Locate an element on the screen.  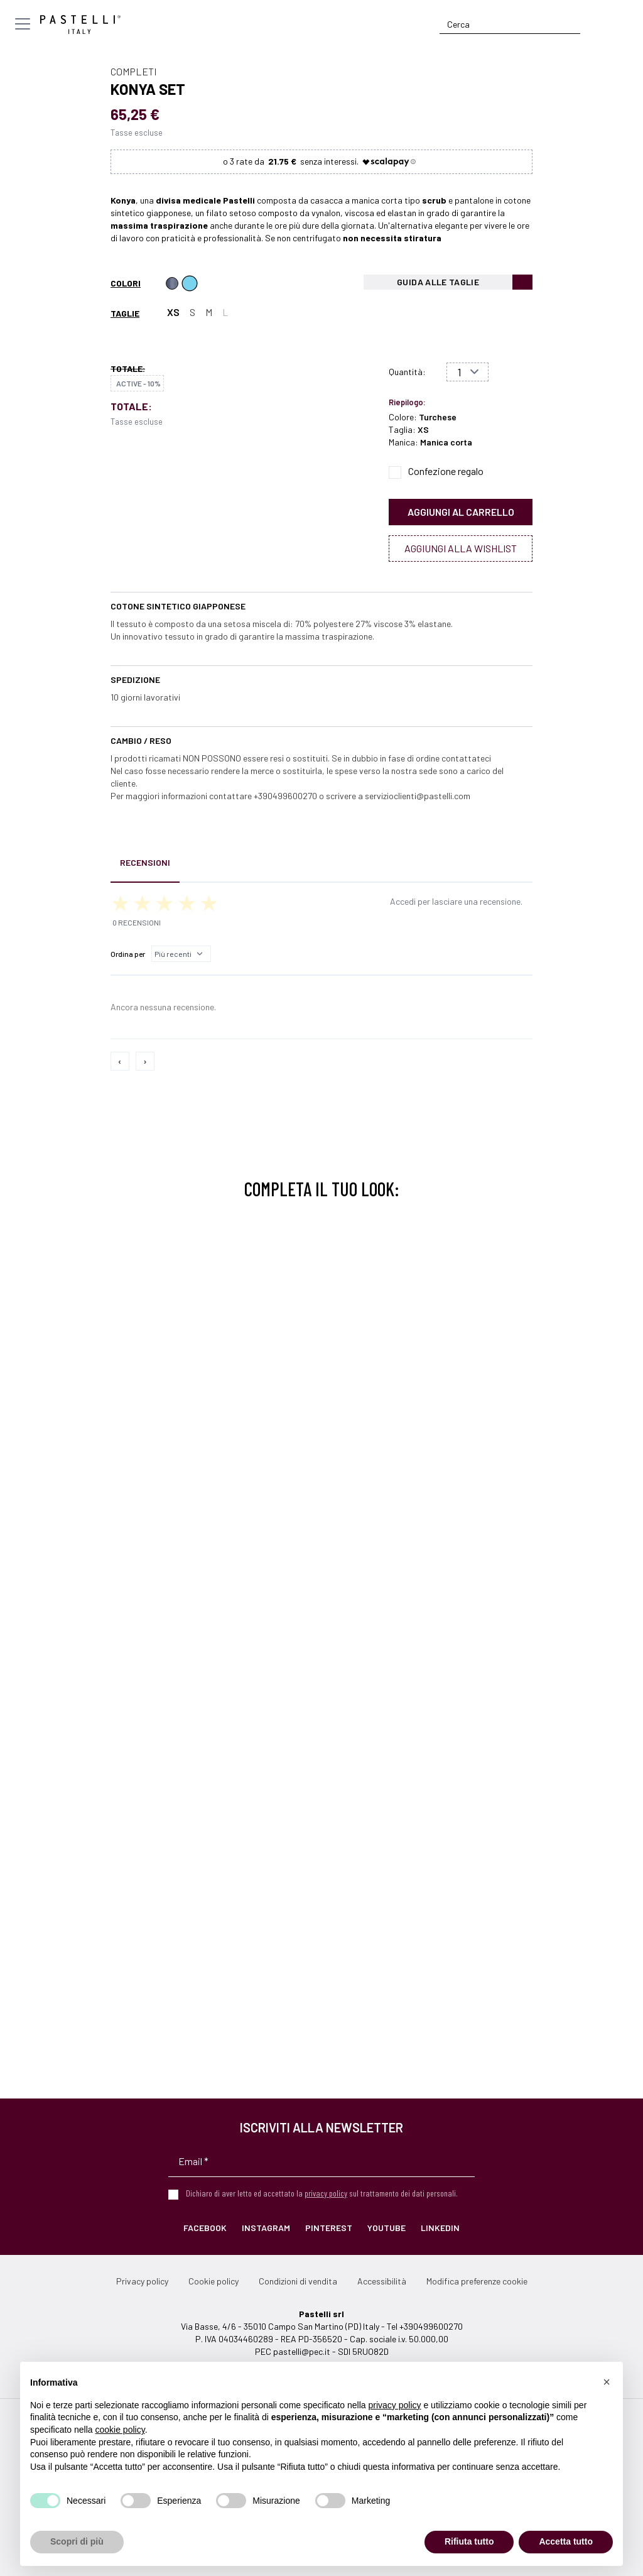
Condizioni di vendita is located at coordinates (298, 2281).